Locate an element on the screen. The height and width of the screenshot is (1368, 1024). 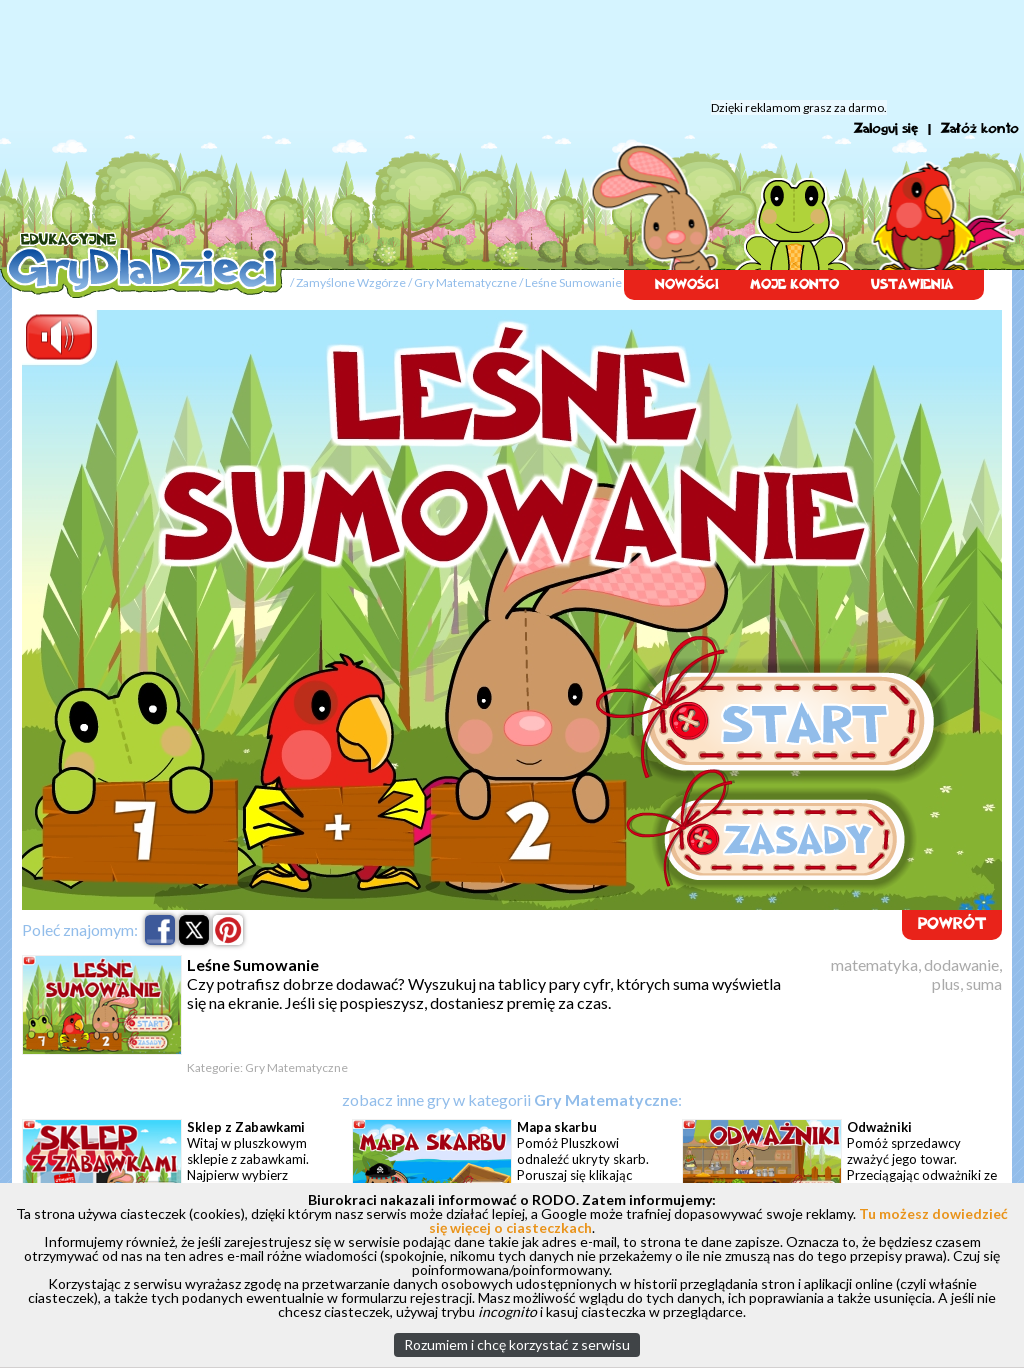
USTAWIENIA is located at coordinates (912, 284).